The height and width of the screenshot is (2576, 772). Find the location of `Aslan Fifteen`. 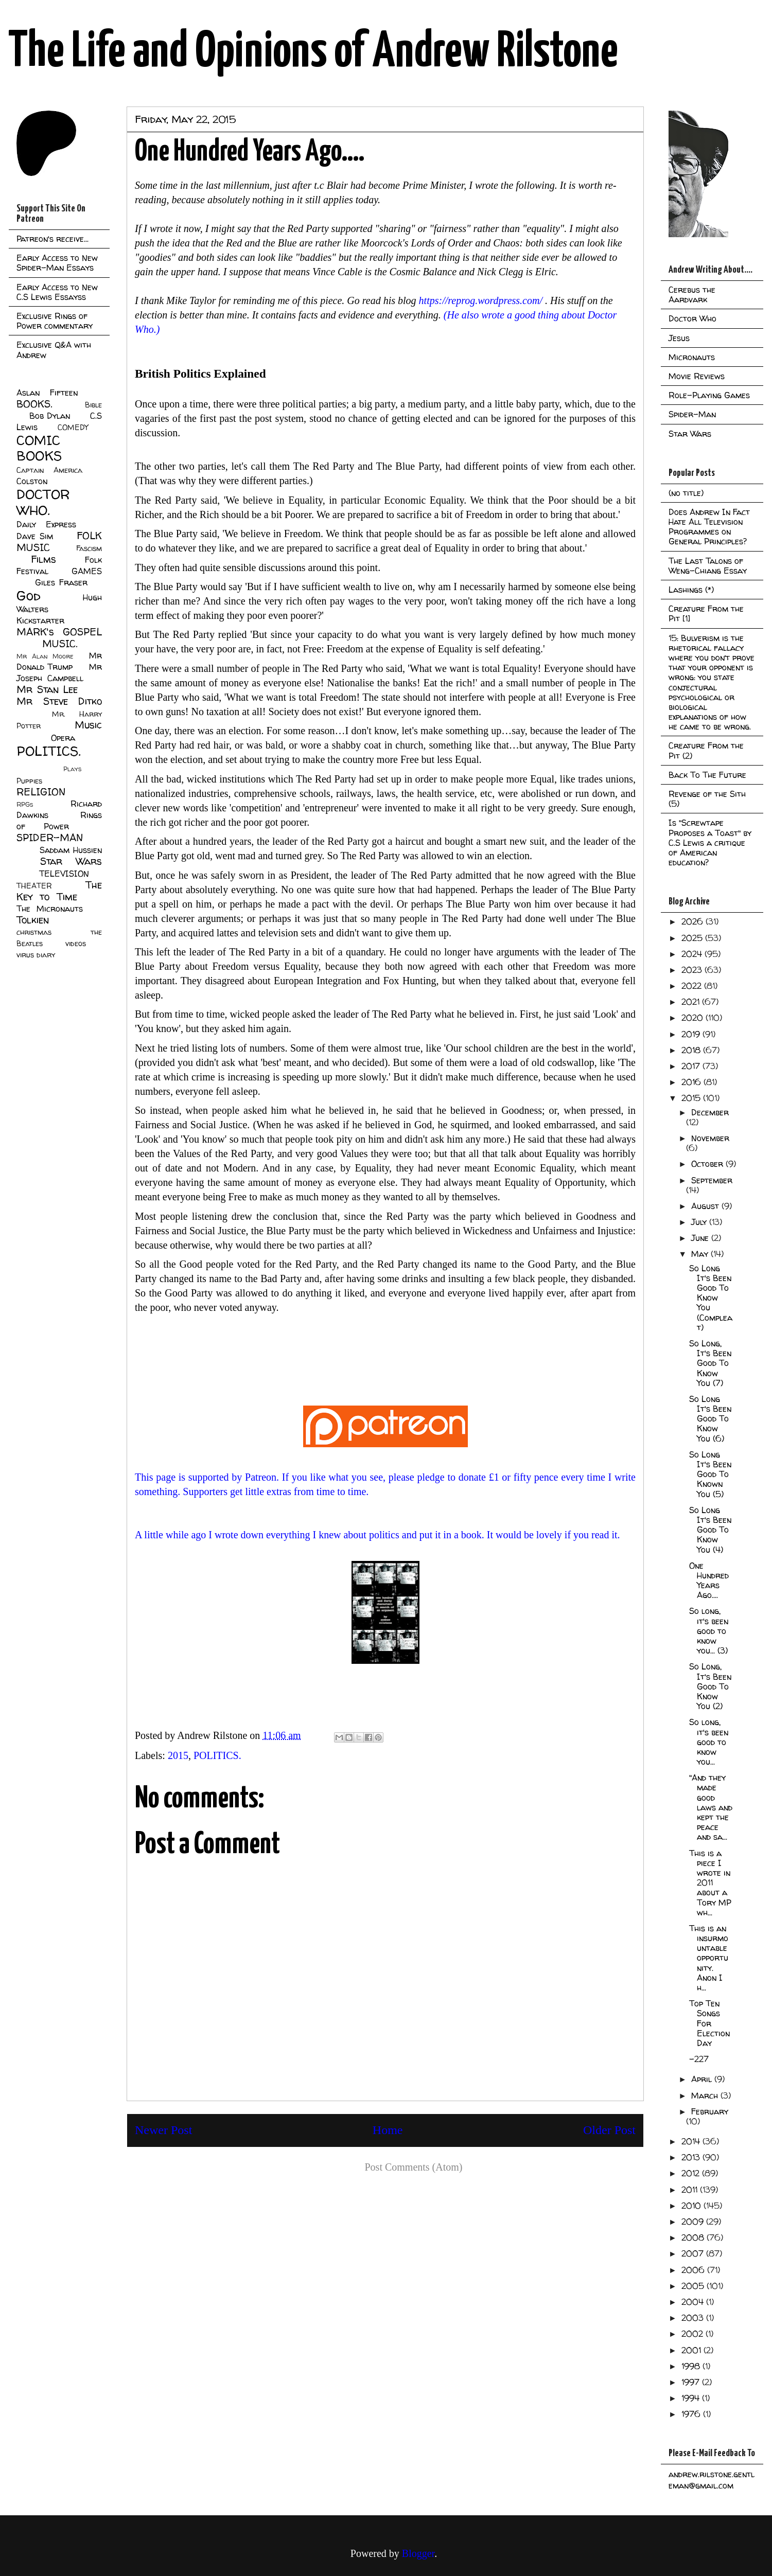

Aslan Fifteen is located at coordinates (47, 392).